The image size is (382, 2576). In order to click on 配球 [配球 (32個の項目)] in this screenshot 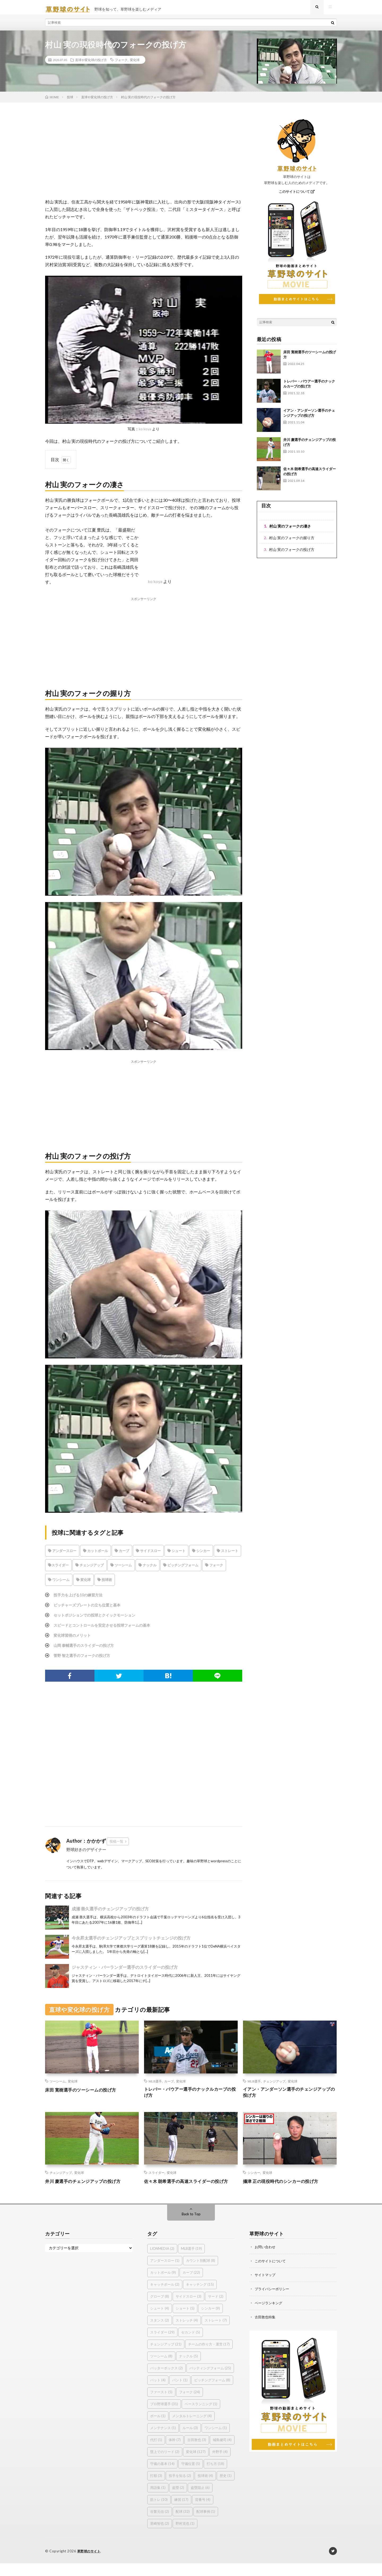, I will do `click(183, 2524)`.